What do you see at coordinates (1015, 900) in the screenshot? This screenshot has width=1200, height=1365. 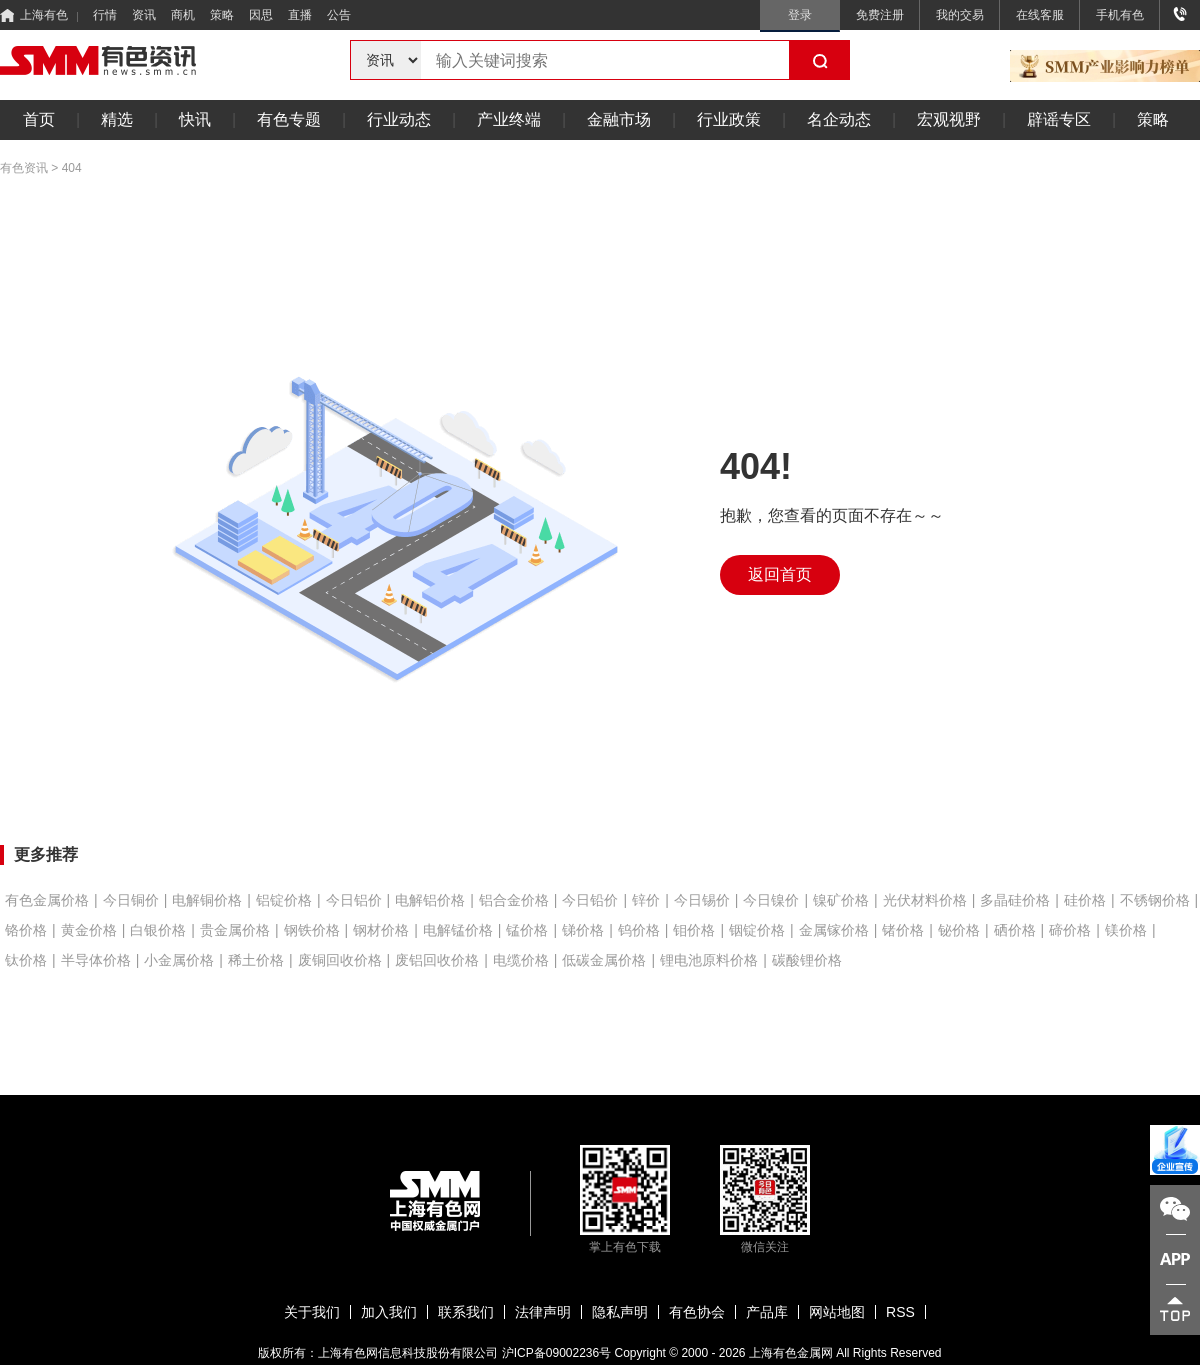 I see `多晶硅价格` at bounding box center [1015, 900].